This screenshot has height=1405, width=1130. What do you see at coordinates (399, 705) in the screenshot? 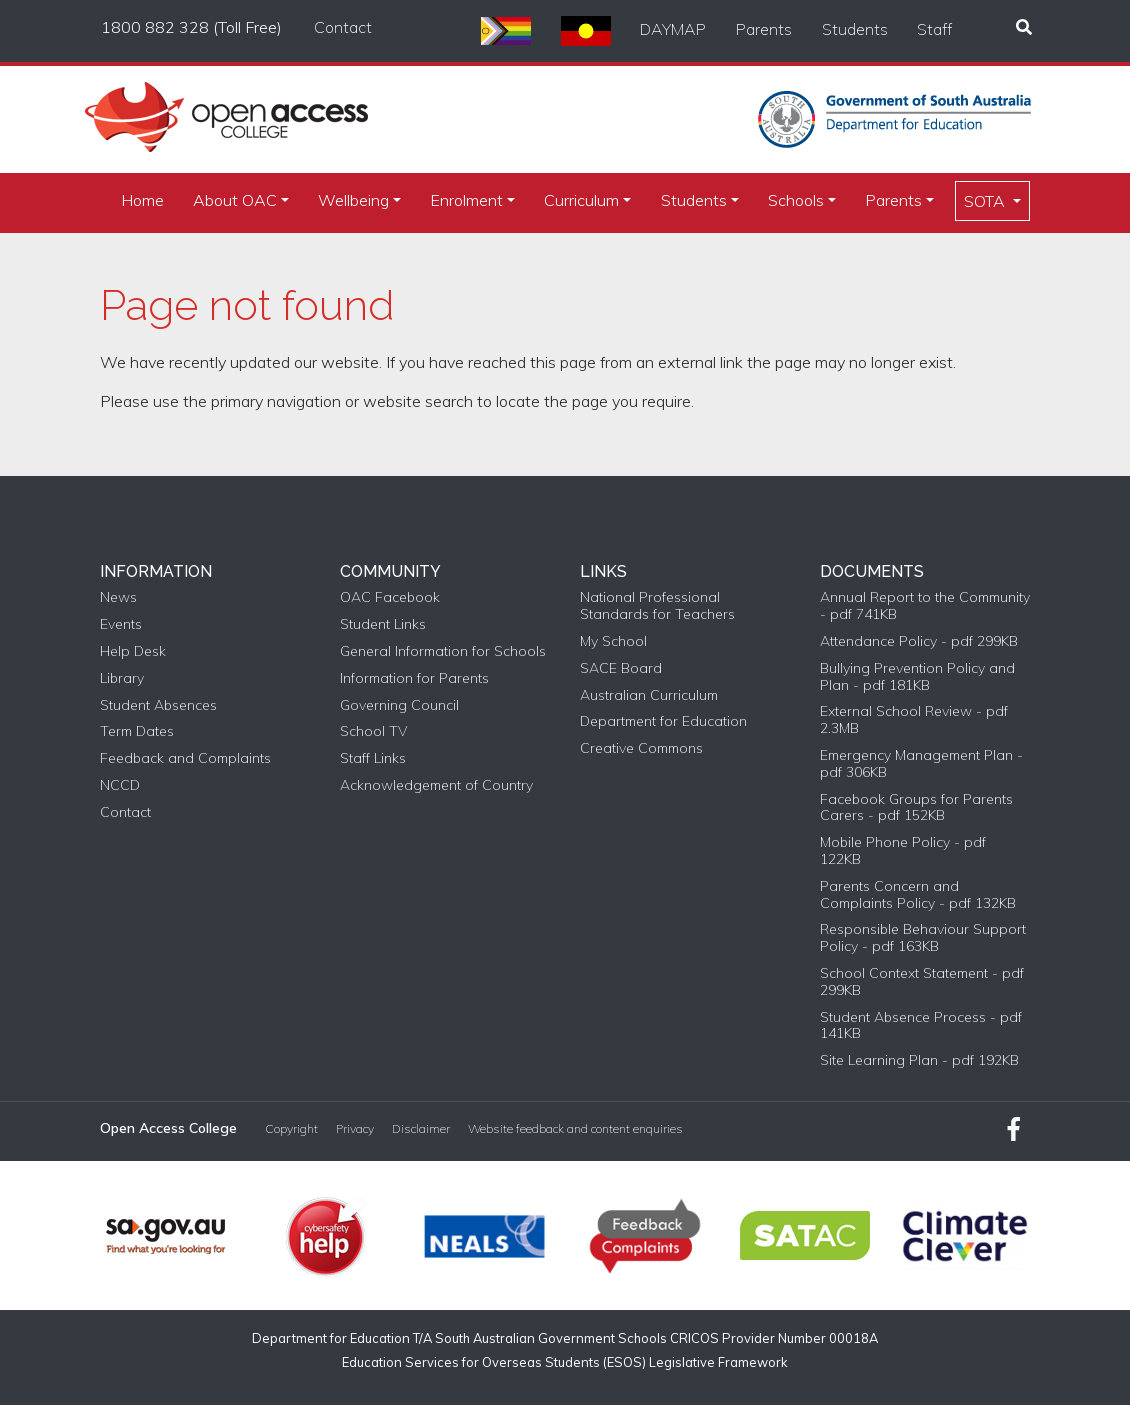
I see `Governing Council` at bounding box center [399, 705].